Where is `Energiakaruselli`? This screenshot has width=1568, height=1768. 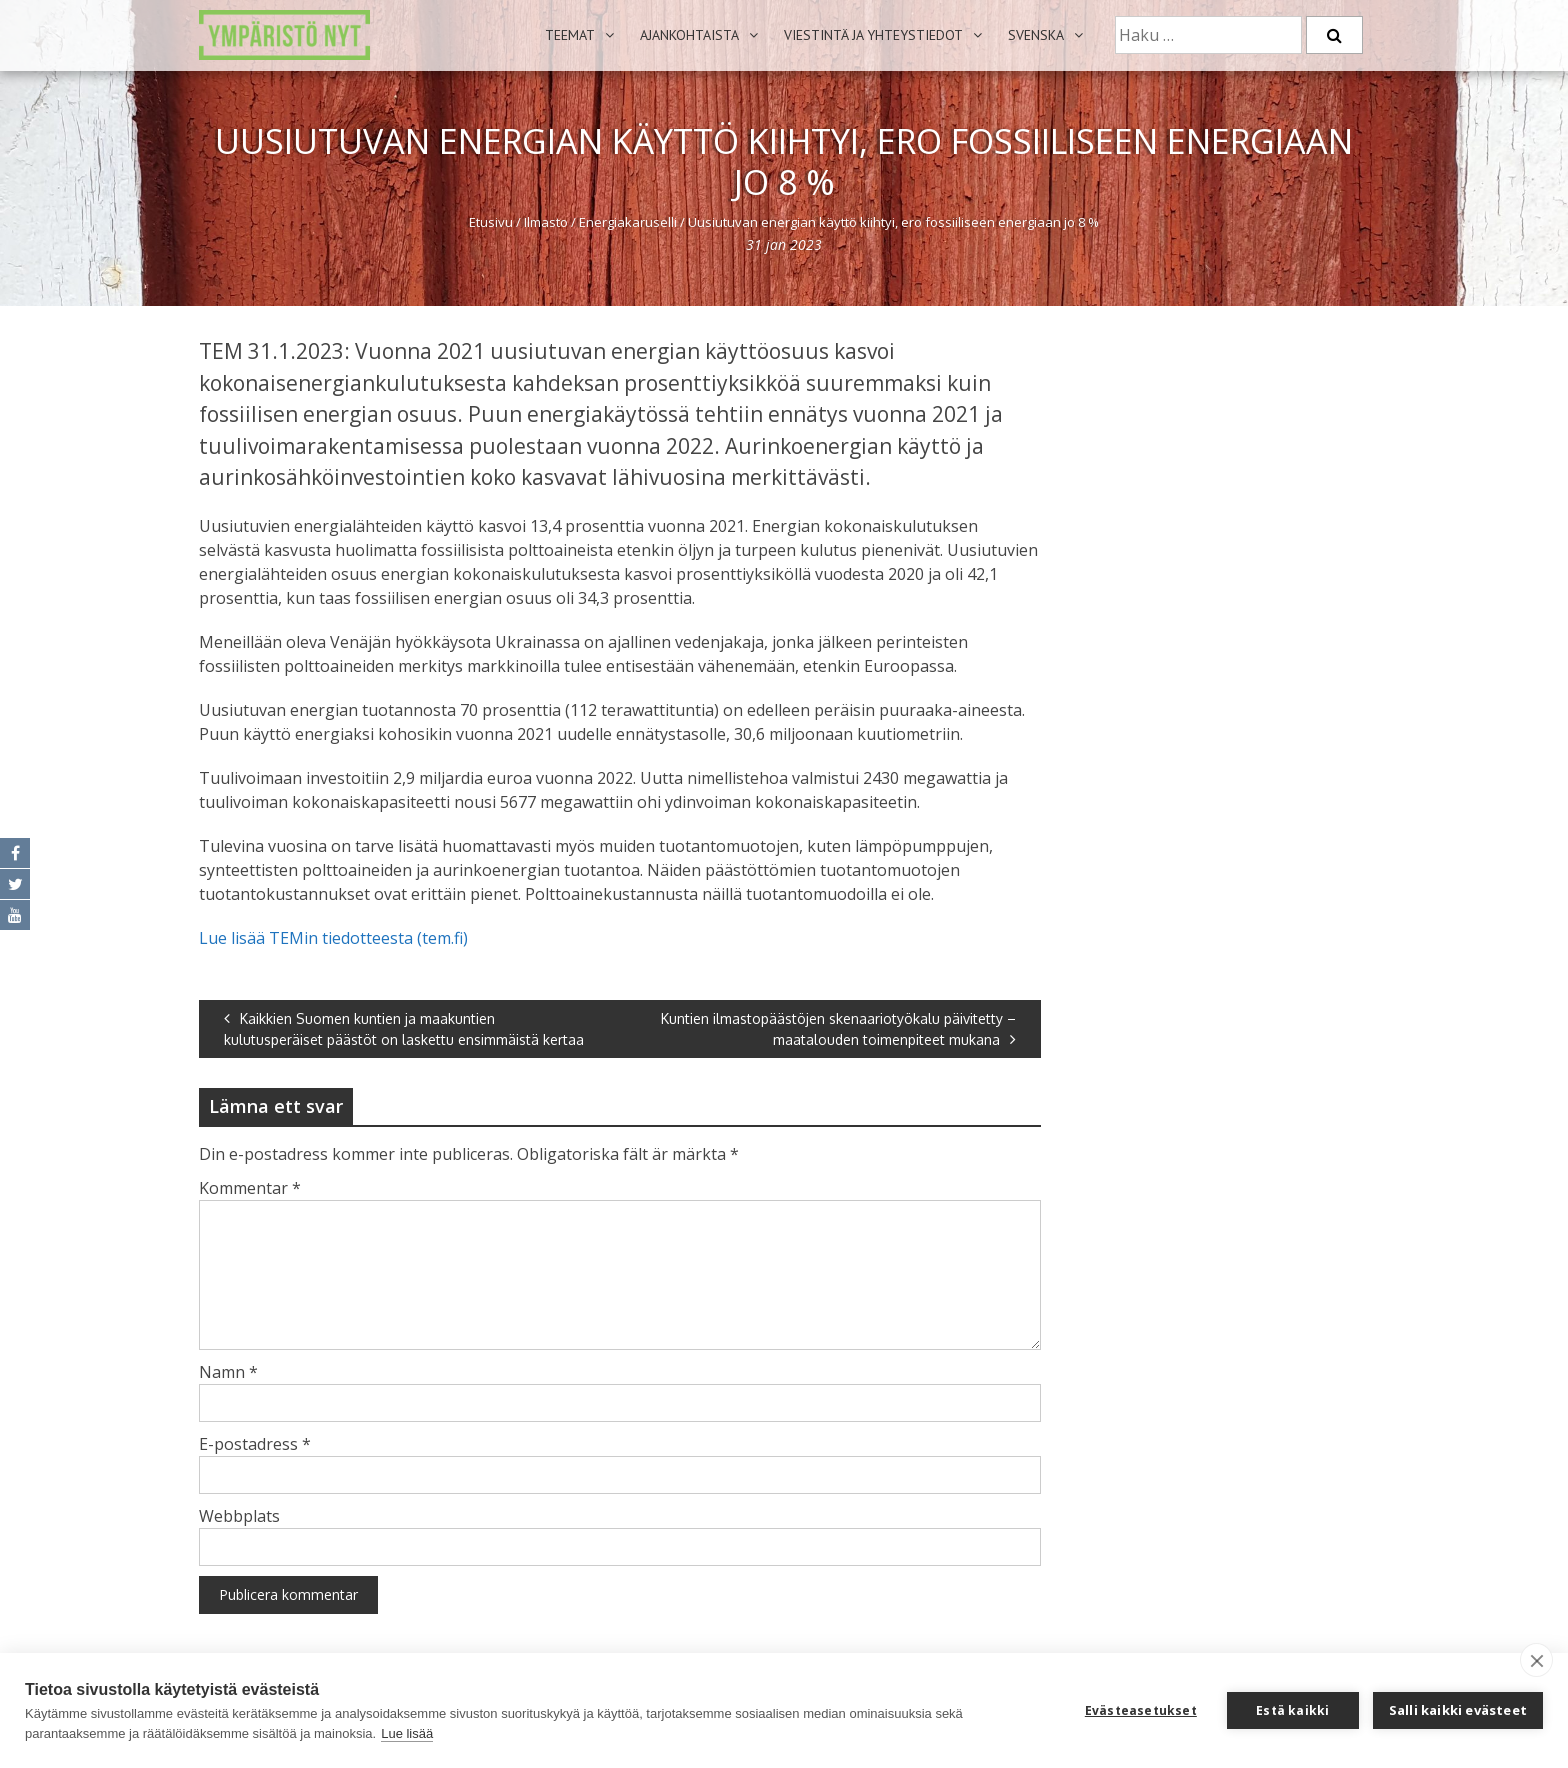
Energiakaruselli is located at coordinates (628, 222).